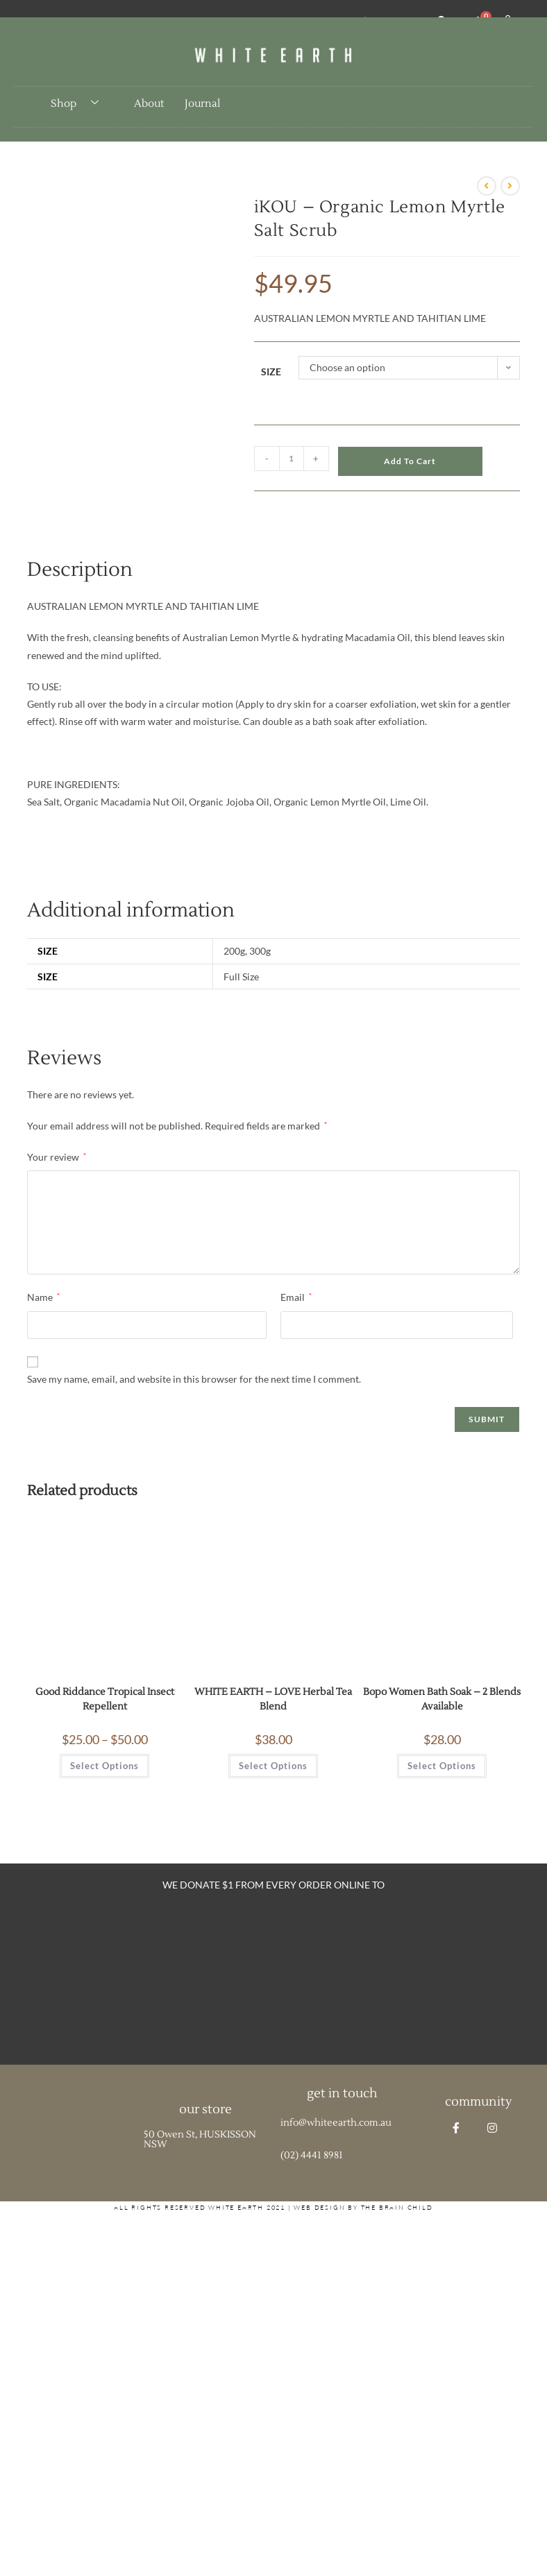 The image size is (547, 2576). I want to click on WHITE EARTH – LOVE Herbal Tea Blend, so click(273, 1699).